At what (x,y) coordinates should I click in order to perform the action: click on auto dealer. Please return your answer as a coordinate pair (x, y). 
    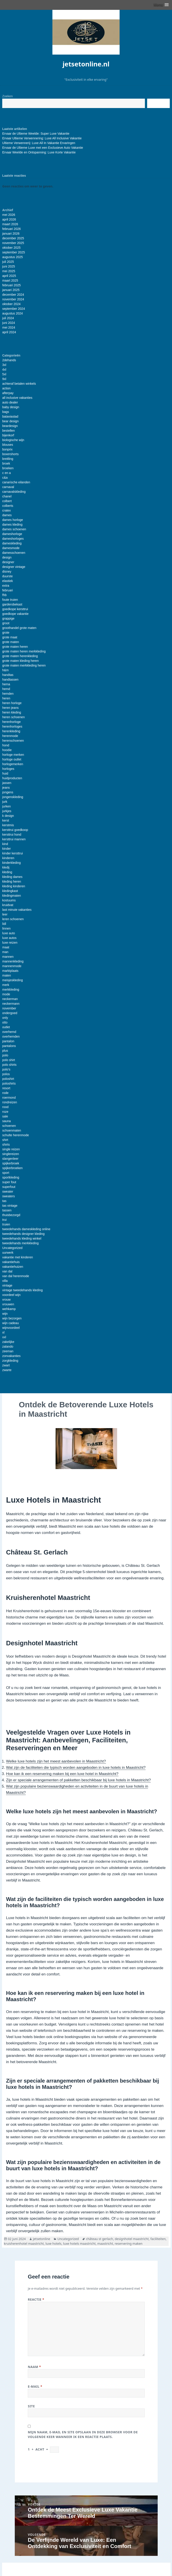
    Looking at the image, I should click on (10, 402).